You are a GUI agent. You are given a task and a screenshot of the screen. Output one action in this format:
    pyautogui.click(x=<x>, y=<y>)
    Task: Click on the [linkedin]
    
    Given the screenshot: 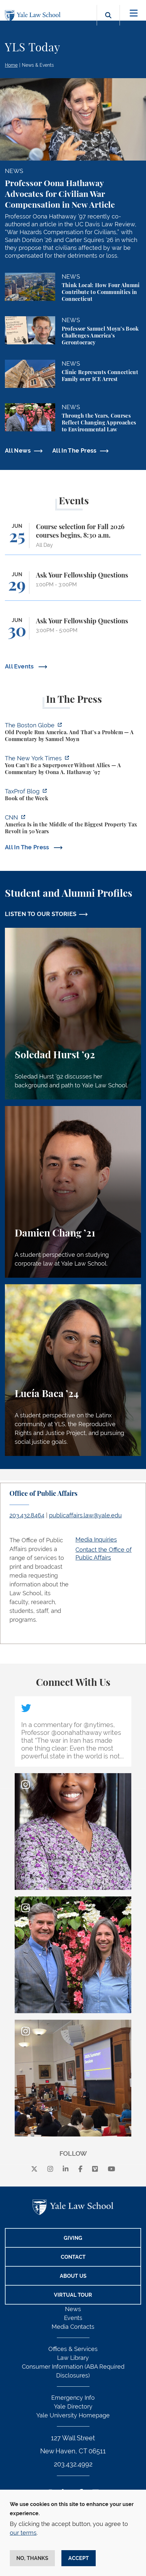 What is the action you would take?
    pyautogui.click(x=66, y=2169)
    